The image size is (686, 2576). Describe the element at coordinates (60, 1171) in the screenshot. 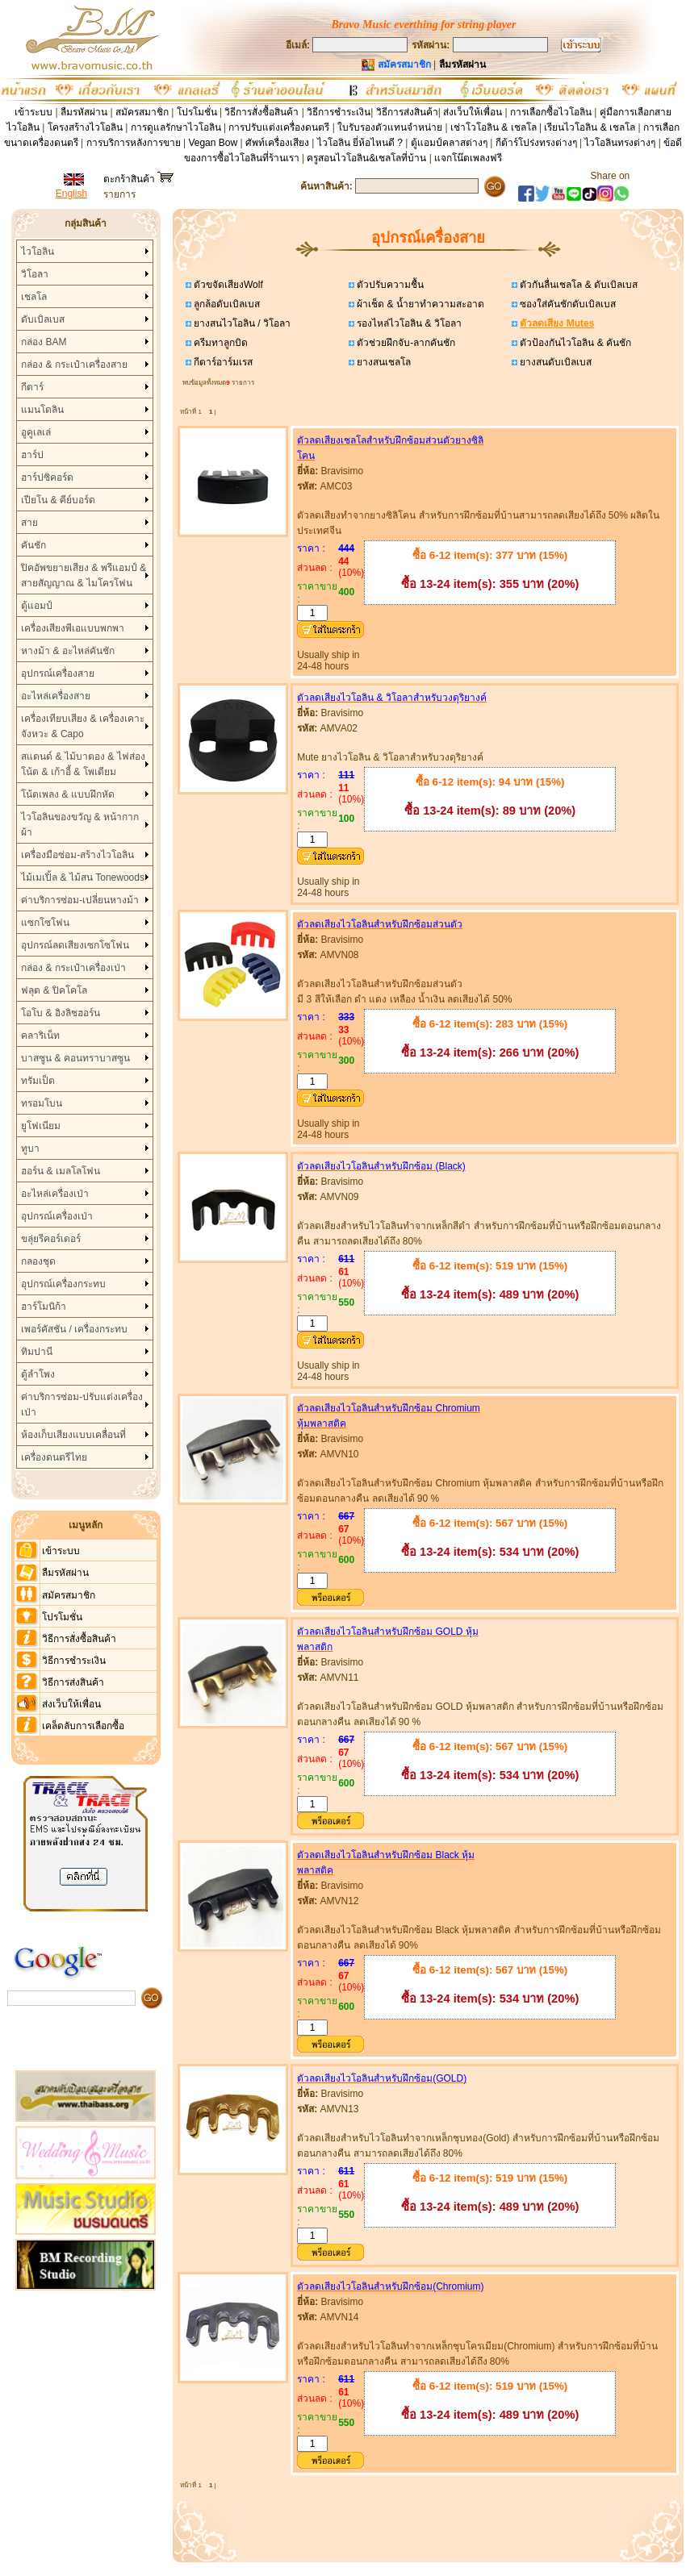

I see `ฮอร์น & เมลโลโฟน` at that location.